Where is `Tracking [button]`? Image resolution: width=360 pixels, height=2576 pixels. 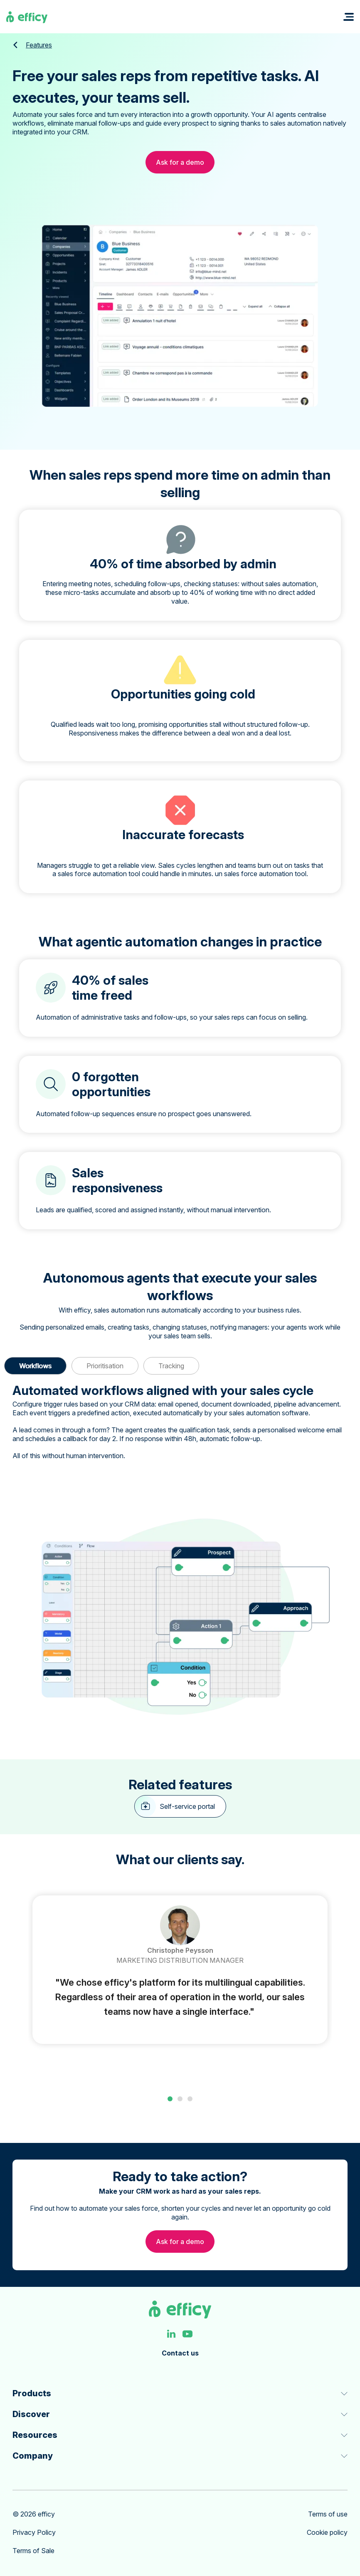
Tracking [button] is located at coordinates (171, 1366).